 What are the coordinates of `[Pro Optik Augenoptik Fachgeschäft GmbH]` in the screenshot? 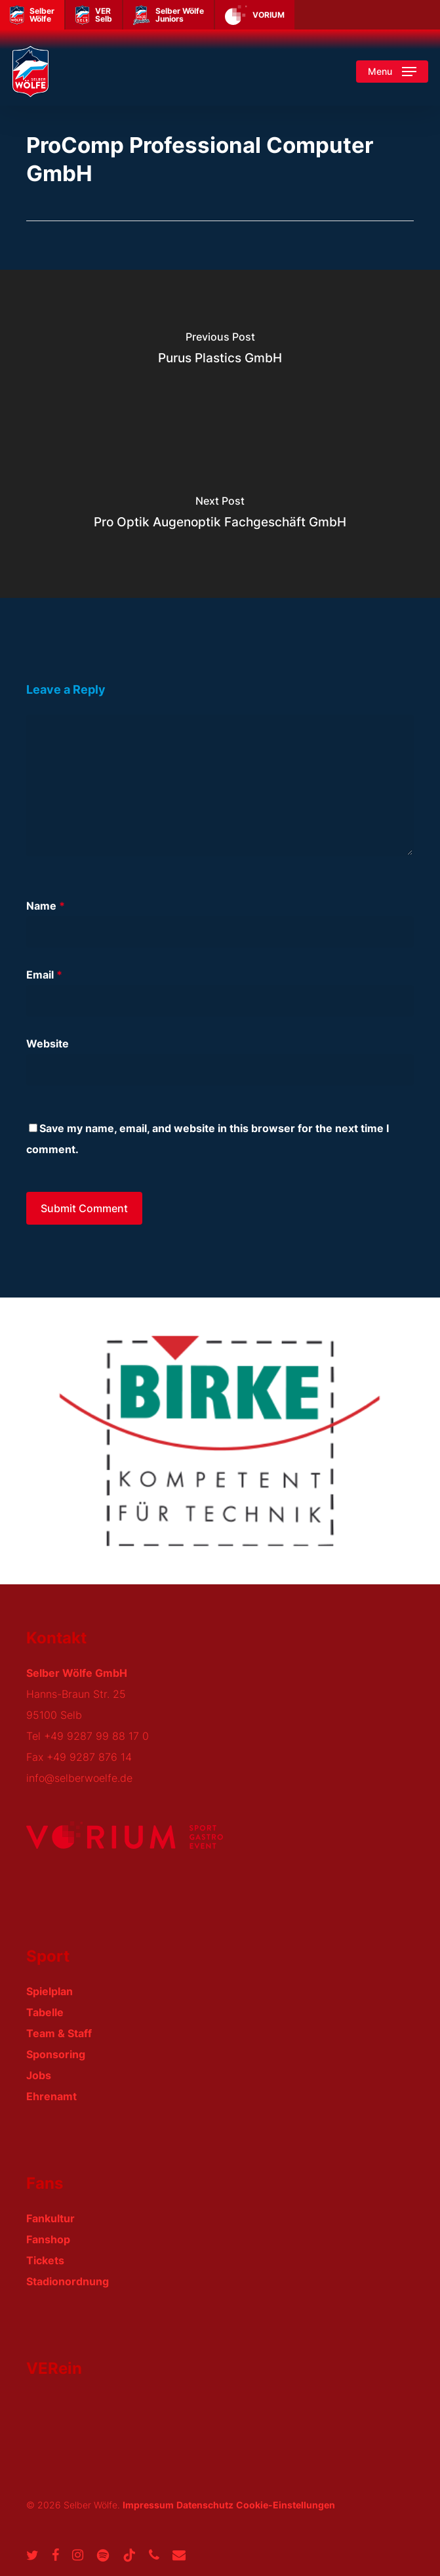 It's located at (220, 516).